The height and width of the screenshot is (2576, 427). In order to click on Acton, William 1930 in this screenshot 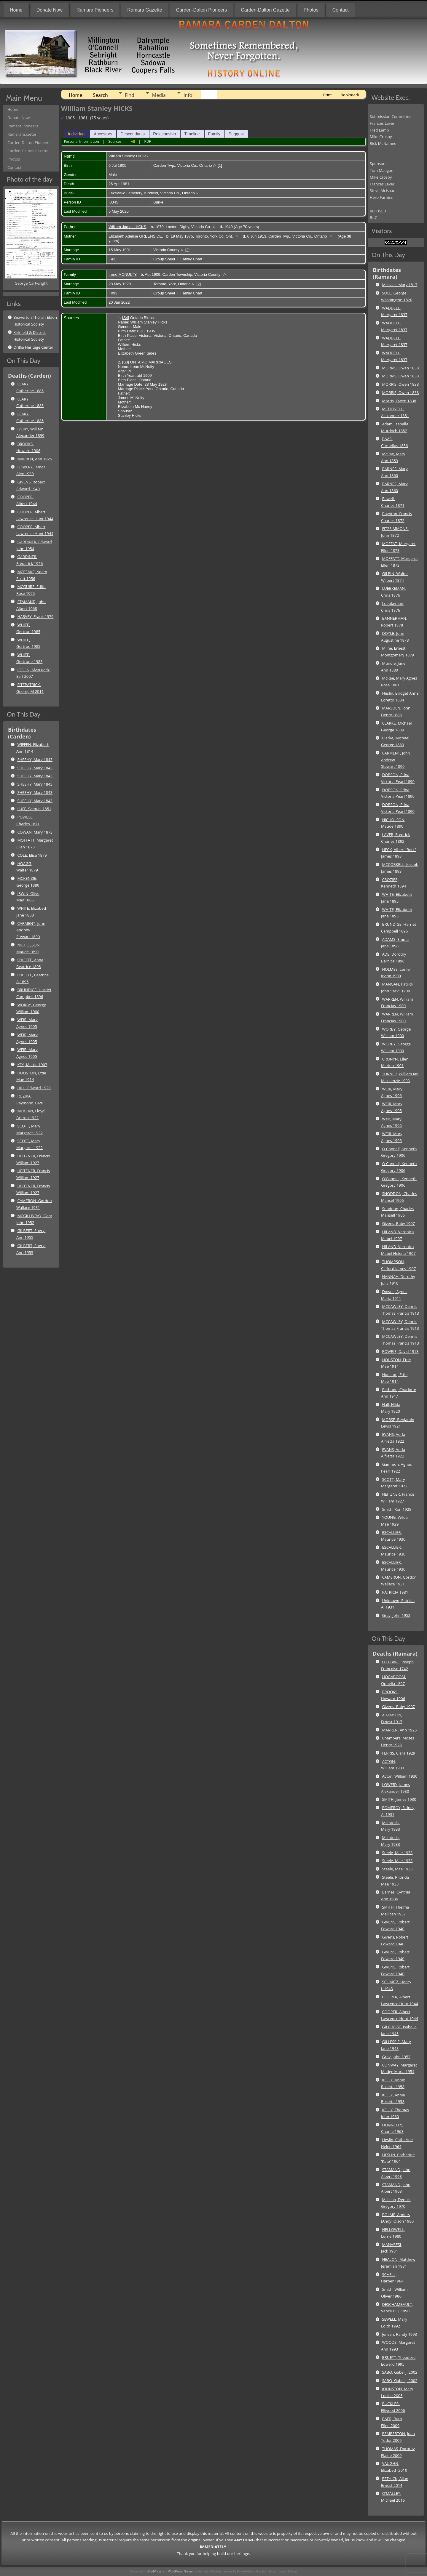, I will do `click(399, 1776)`.